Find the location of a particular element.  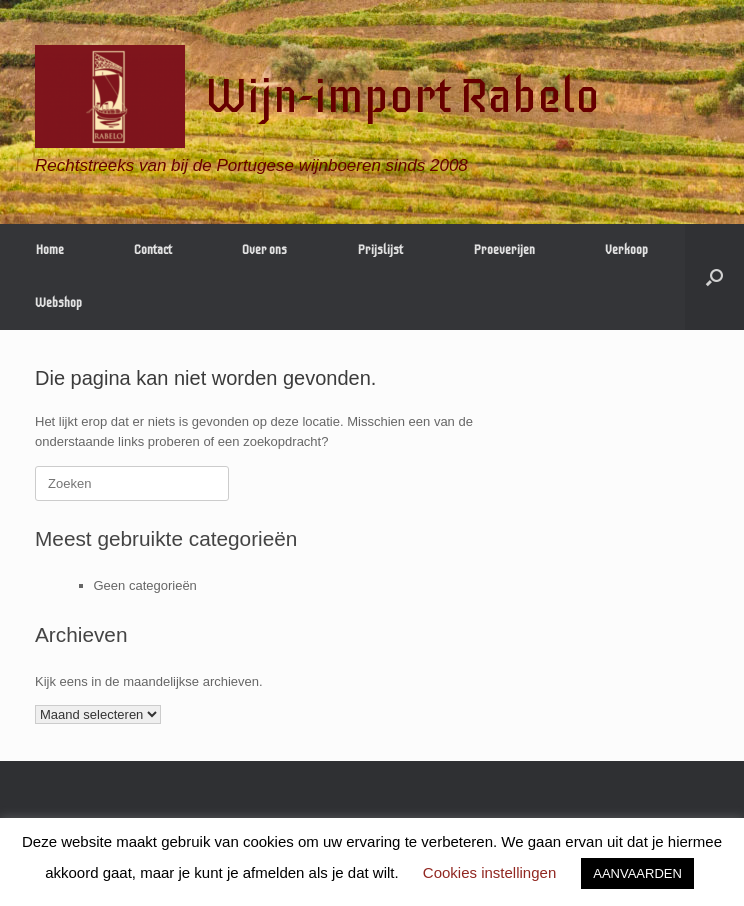

Over ons is located at coordinates (264, 250).